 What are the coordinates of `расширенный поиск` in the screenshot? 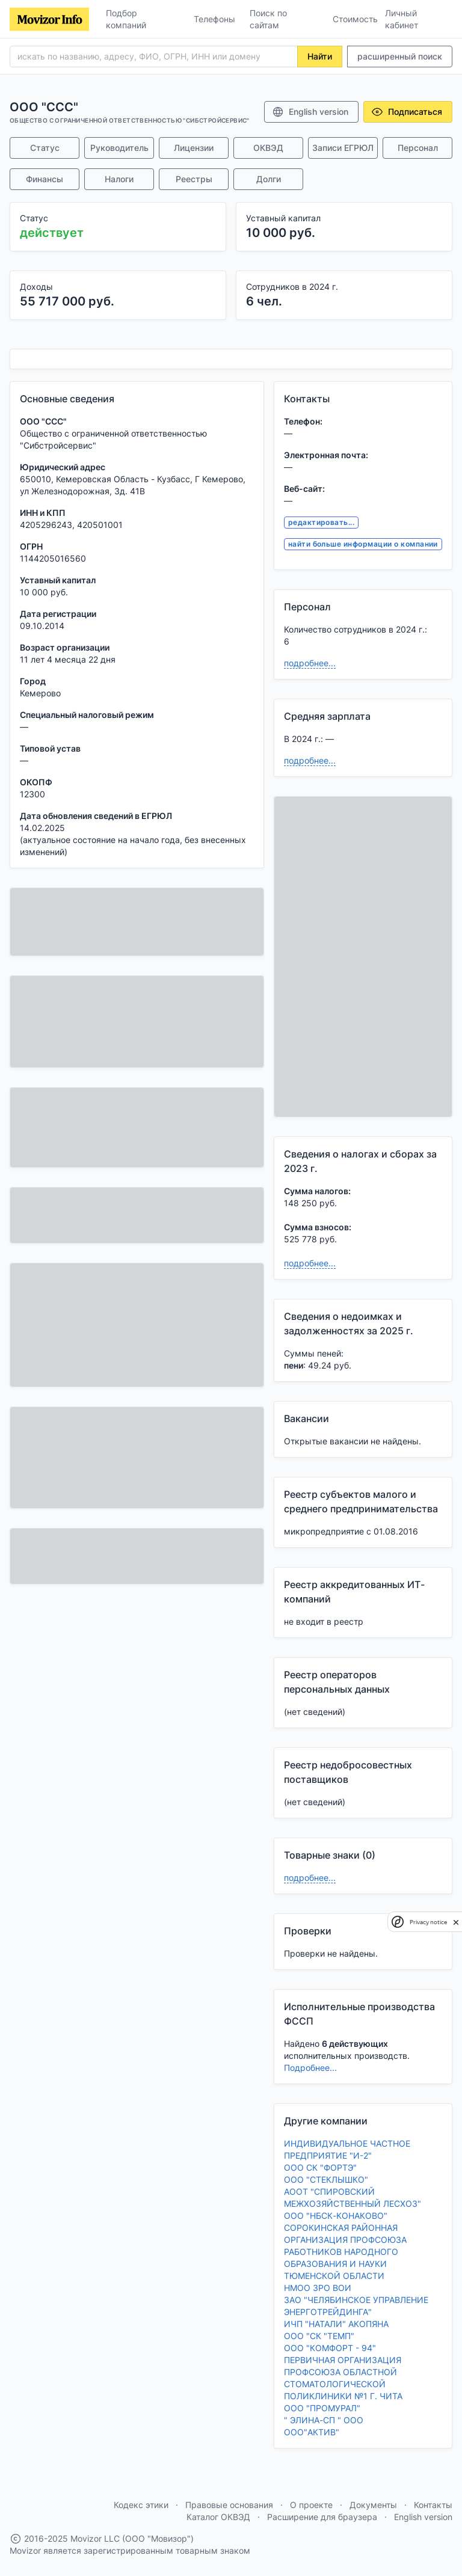 It's located at (399, 56).